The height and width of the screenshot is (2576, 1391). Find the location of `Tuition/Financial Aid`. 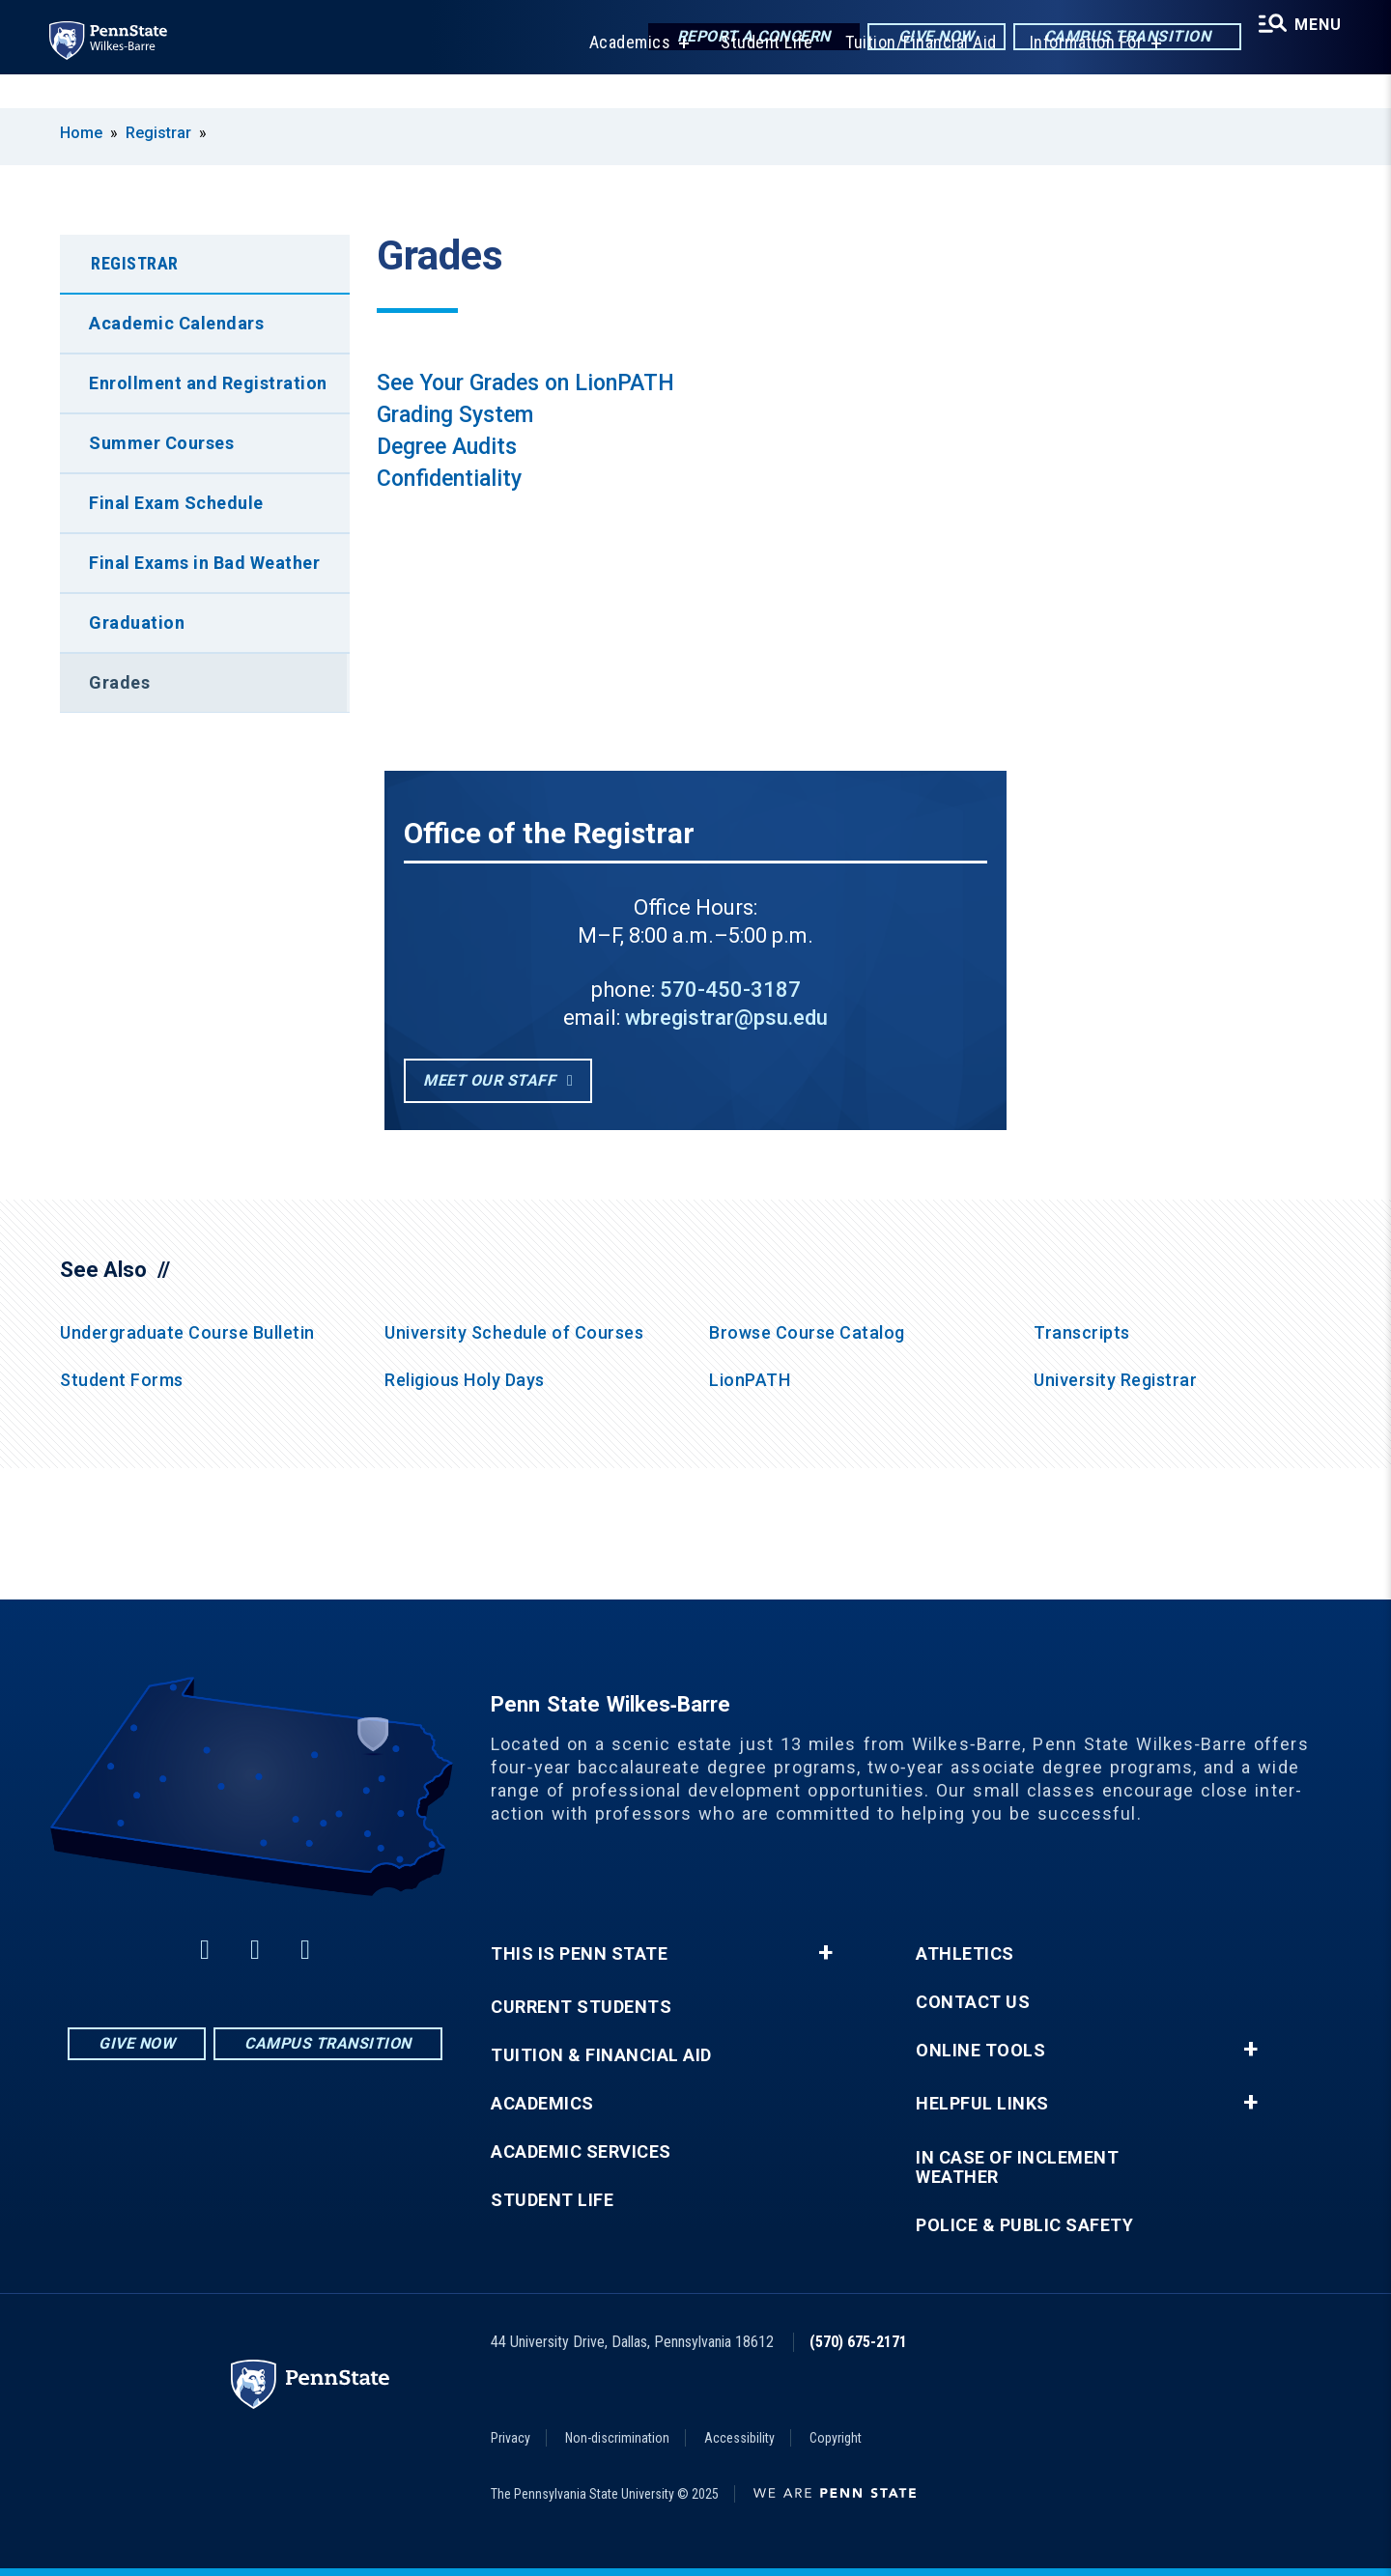

Tuition/Financial Aid is located at coordinates (910, 77).